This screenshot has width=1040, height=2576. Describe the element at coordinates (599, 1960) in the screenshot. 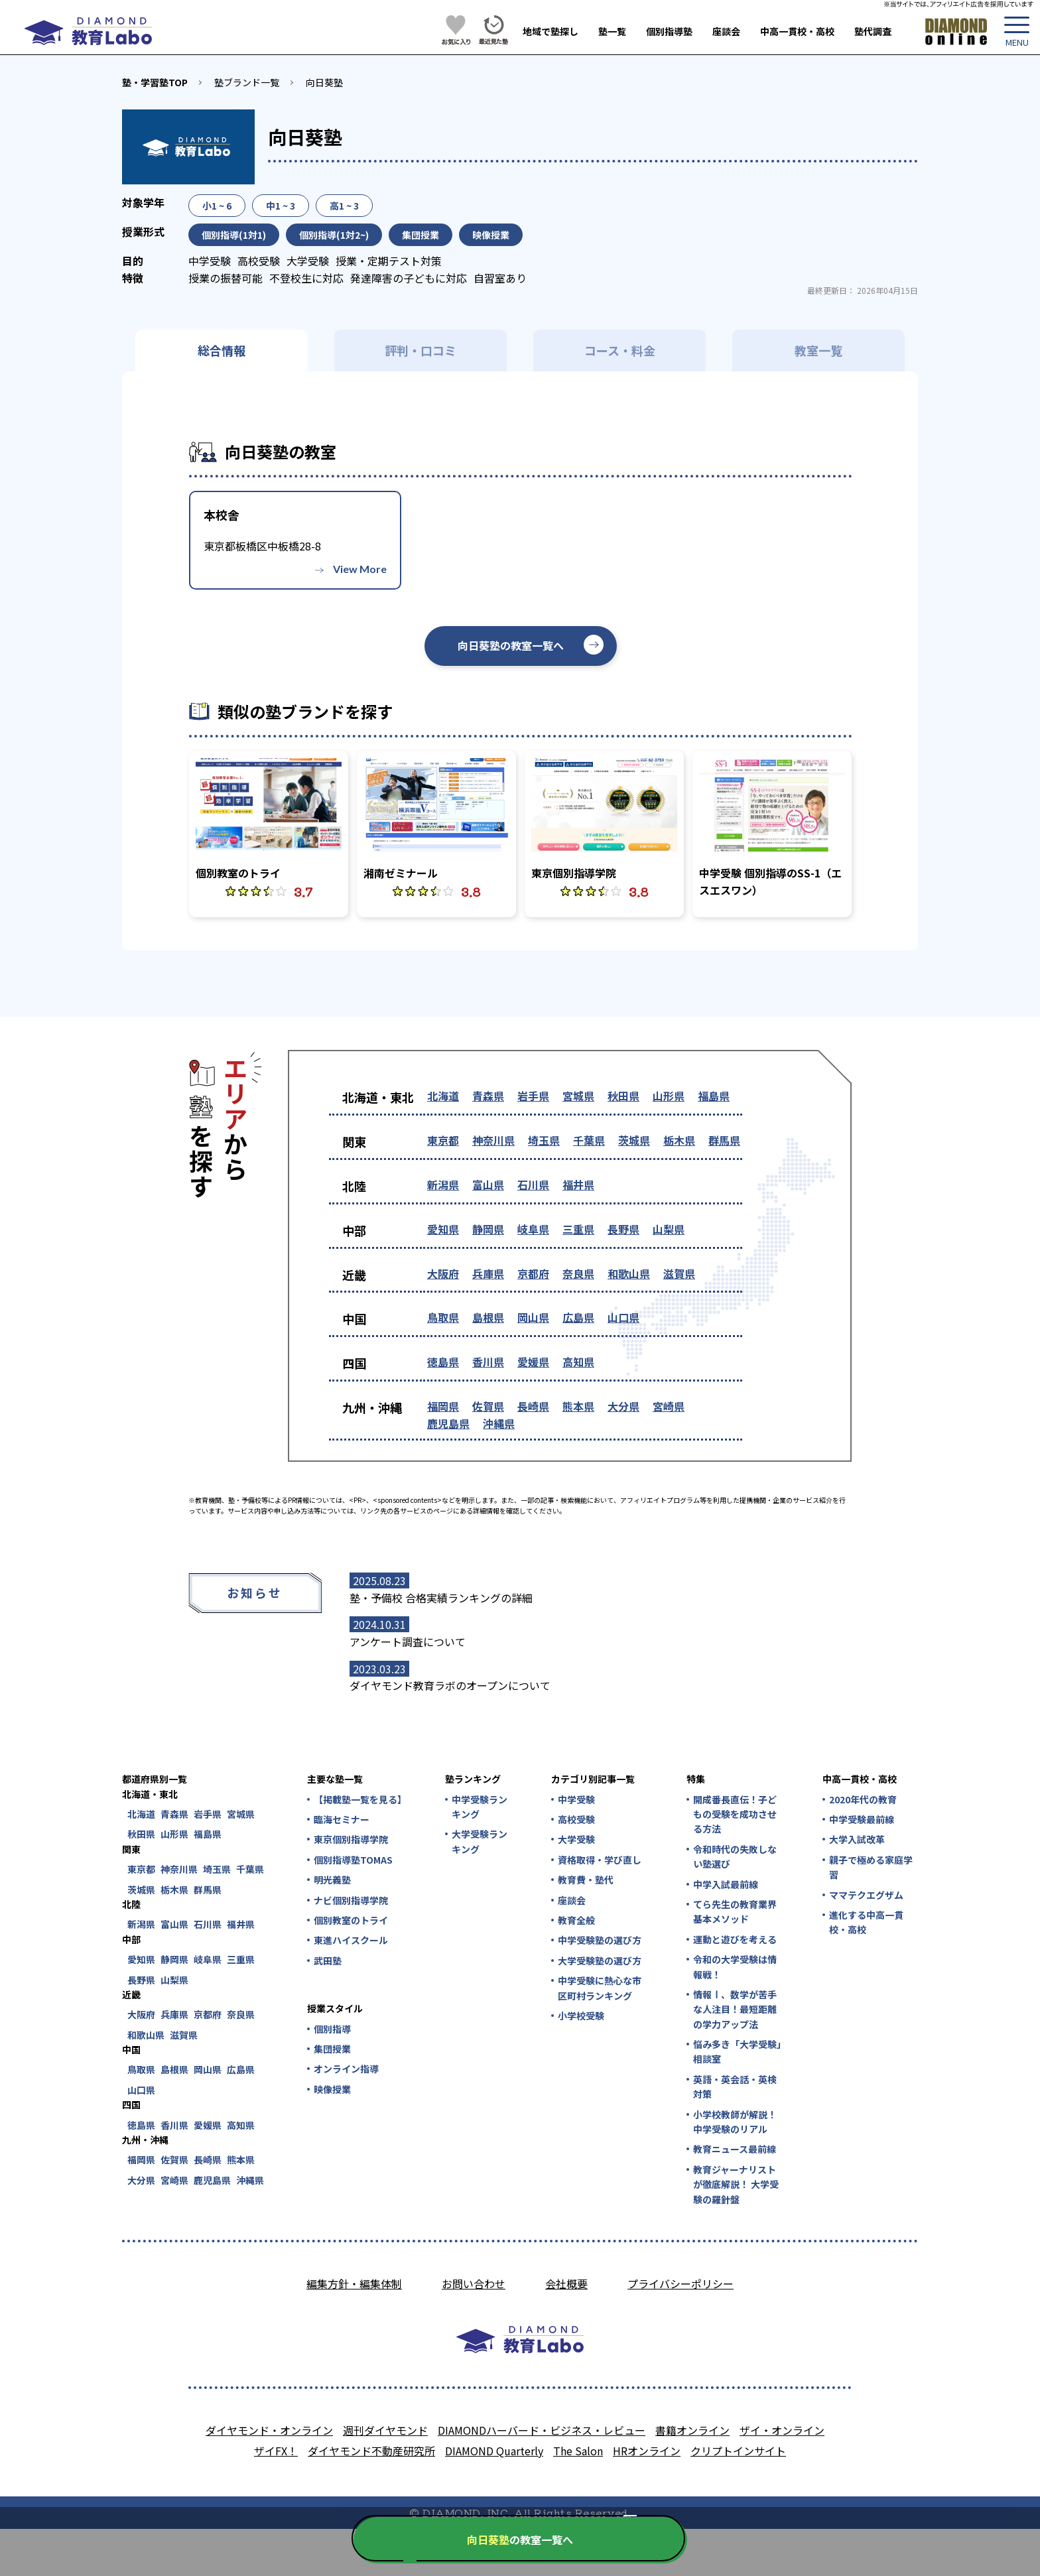

I see `大学受験塾の選び方` at that location.